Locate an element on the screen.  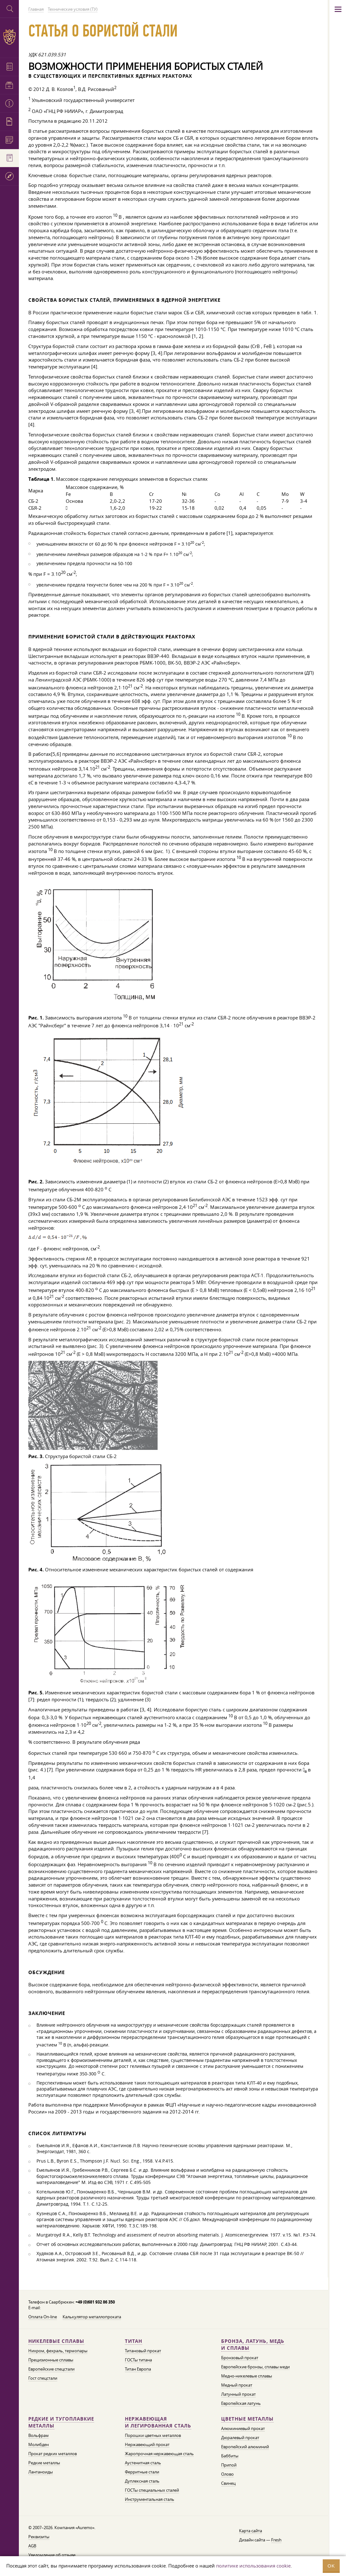
Уведомление об отзыве is located at coordinates (51, 2555).